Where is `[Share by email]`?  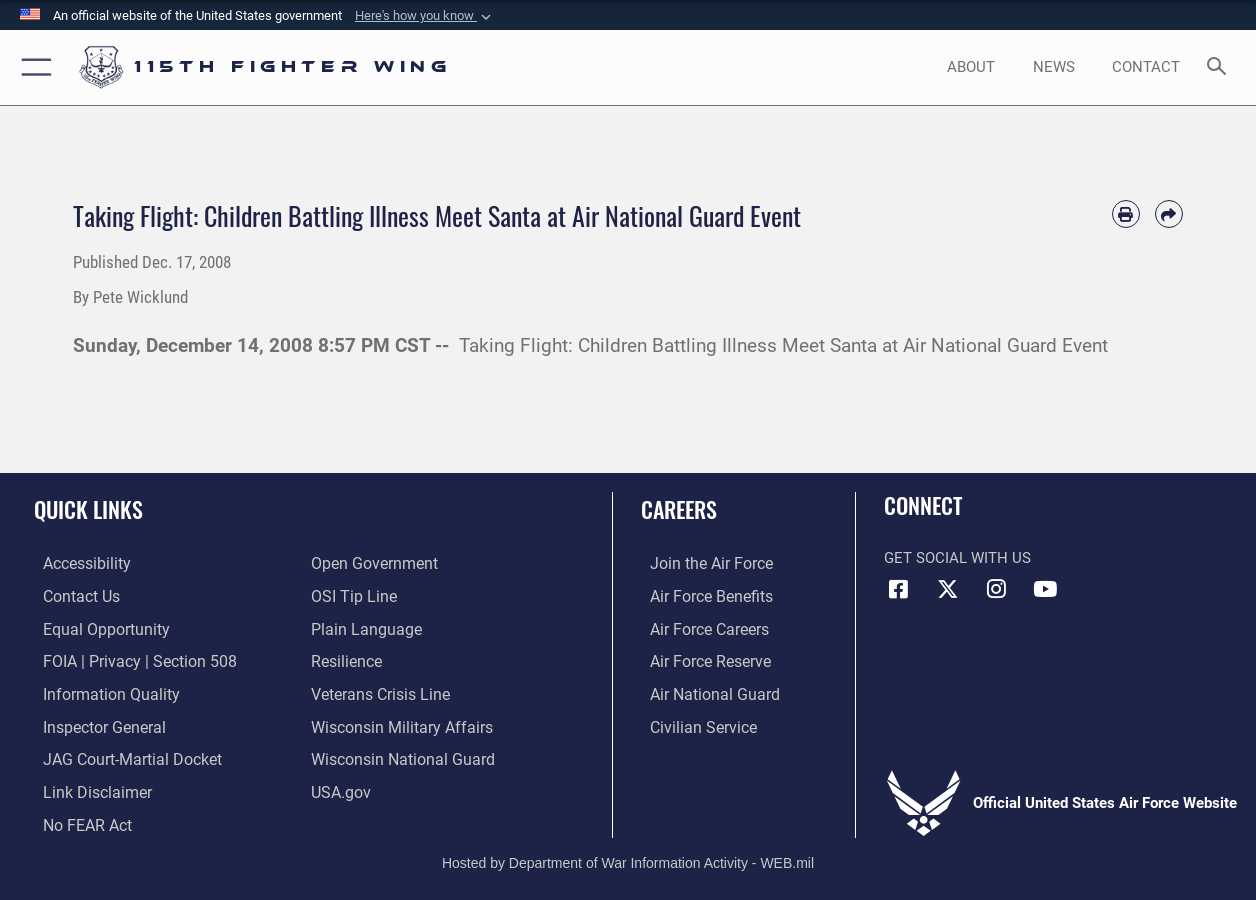 [Share by email] is located at coordinates (1169, 214).